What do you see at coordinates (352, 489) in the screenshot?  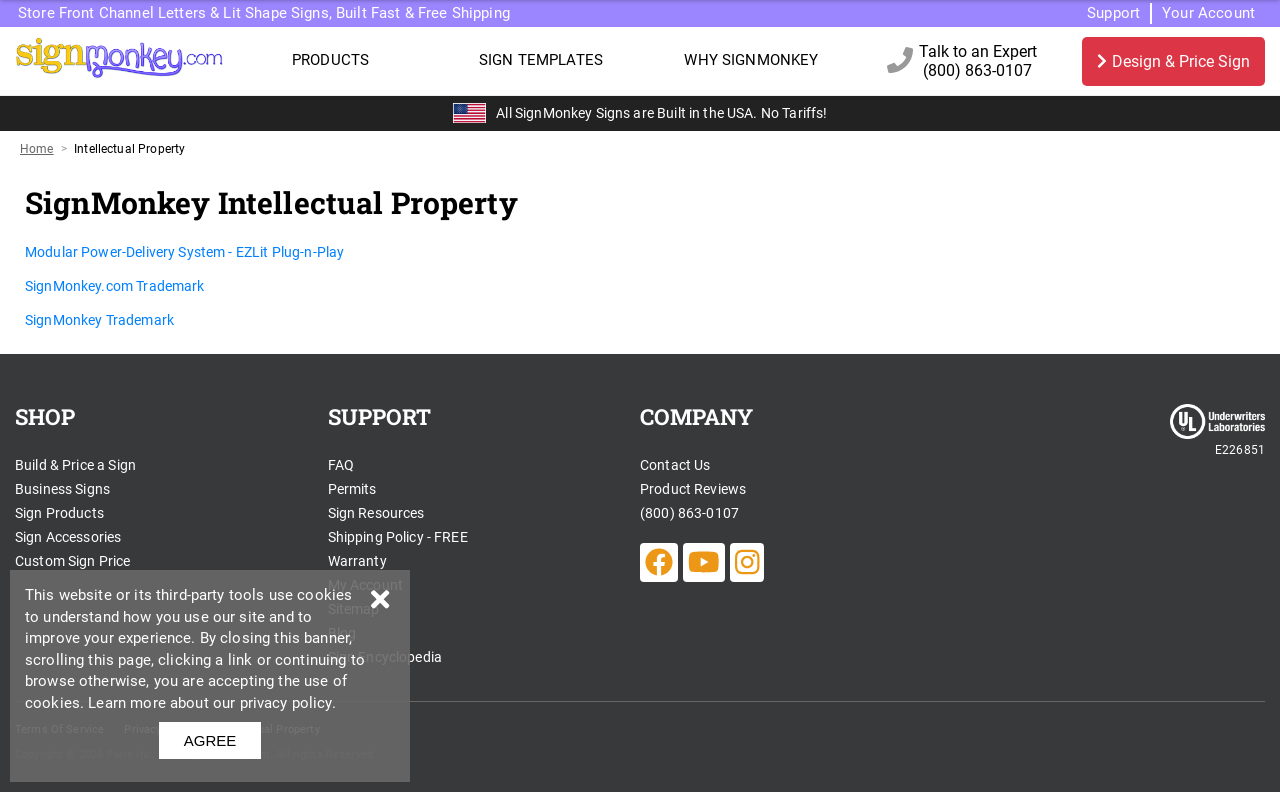 I see `Permits` at bounding box center [352, 489].